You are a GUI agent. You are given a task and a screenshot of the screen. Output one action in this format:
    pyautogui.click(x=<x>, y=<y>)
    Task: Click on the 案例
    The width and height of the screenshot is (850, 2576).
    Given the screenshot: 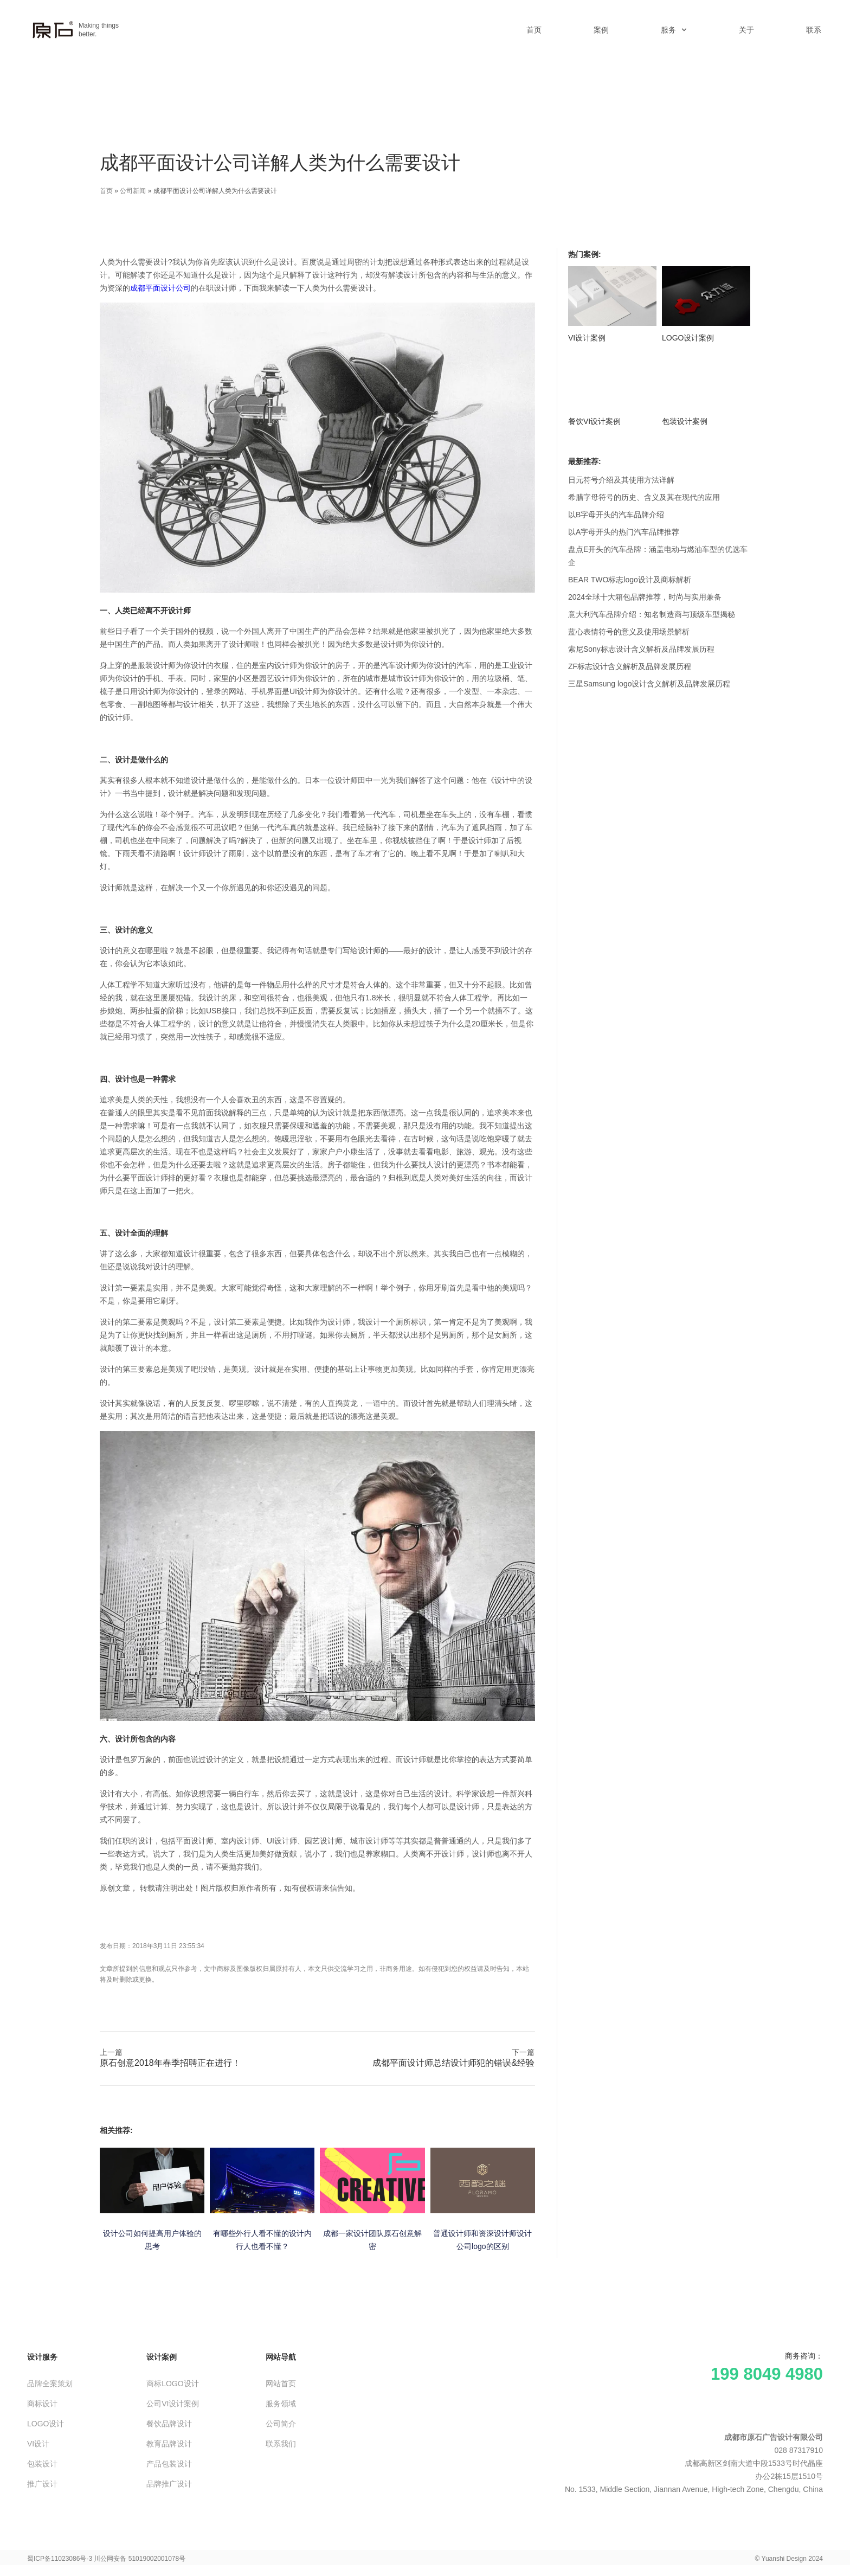 What is the action you would take?
    pyautogui.click(x=601, y=29)
    